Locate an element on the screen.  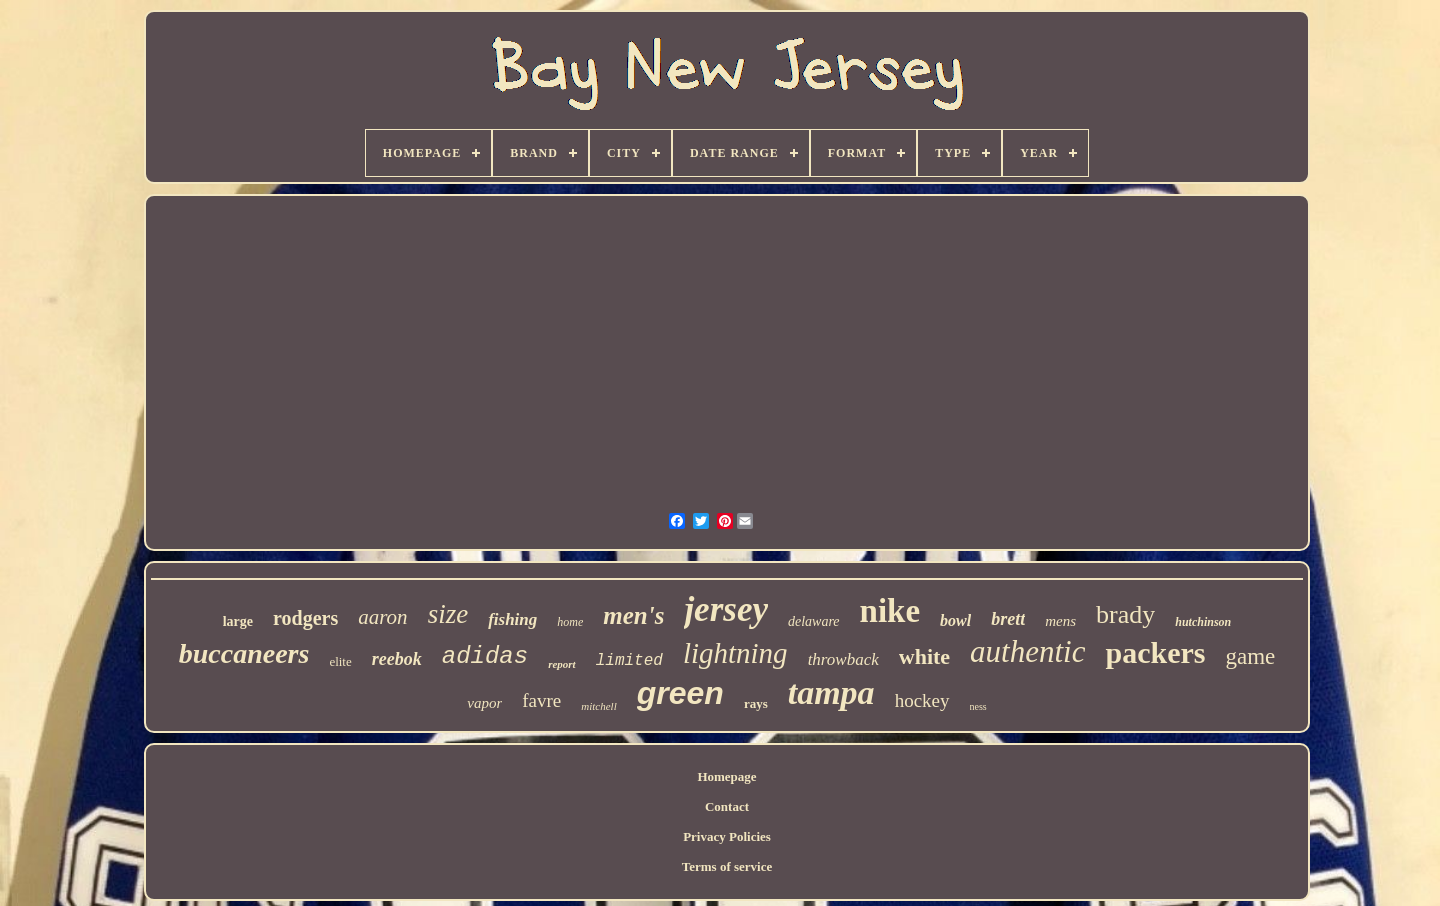
rodgers is located at coordinates (305, 618).